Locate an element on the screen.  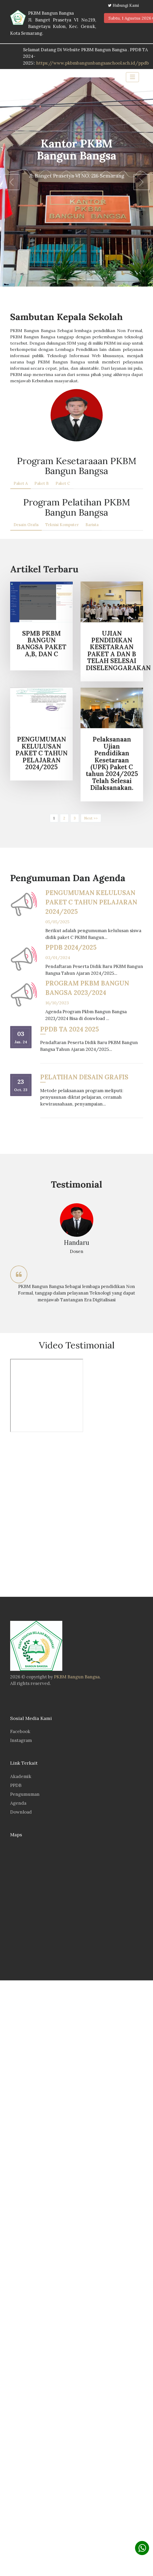
PKBM Bangun Bangsa is located at coordinates (77, 1677).